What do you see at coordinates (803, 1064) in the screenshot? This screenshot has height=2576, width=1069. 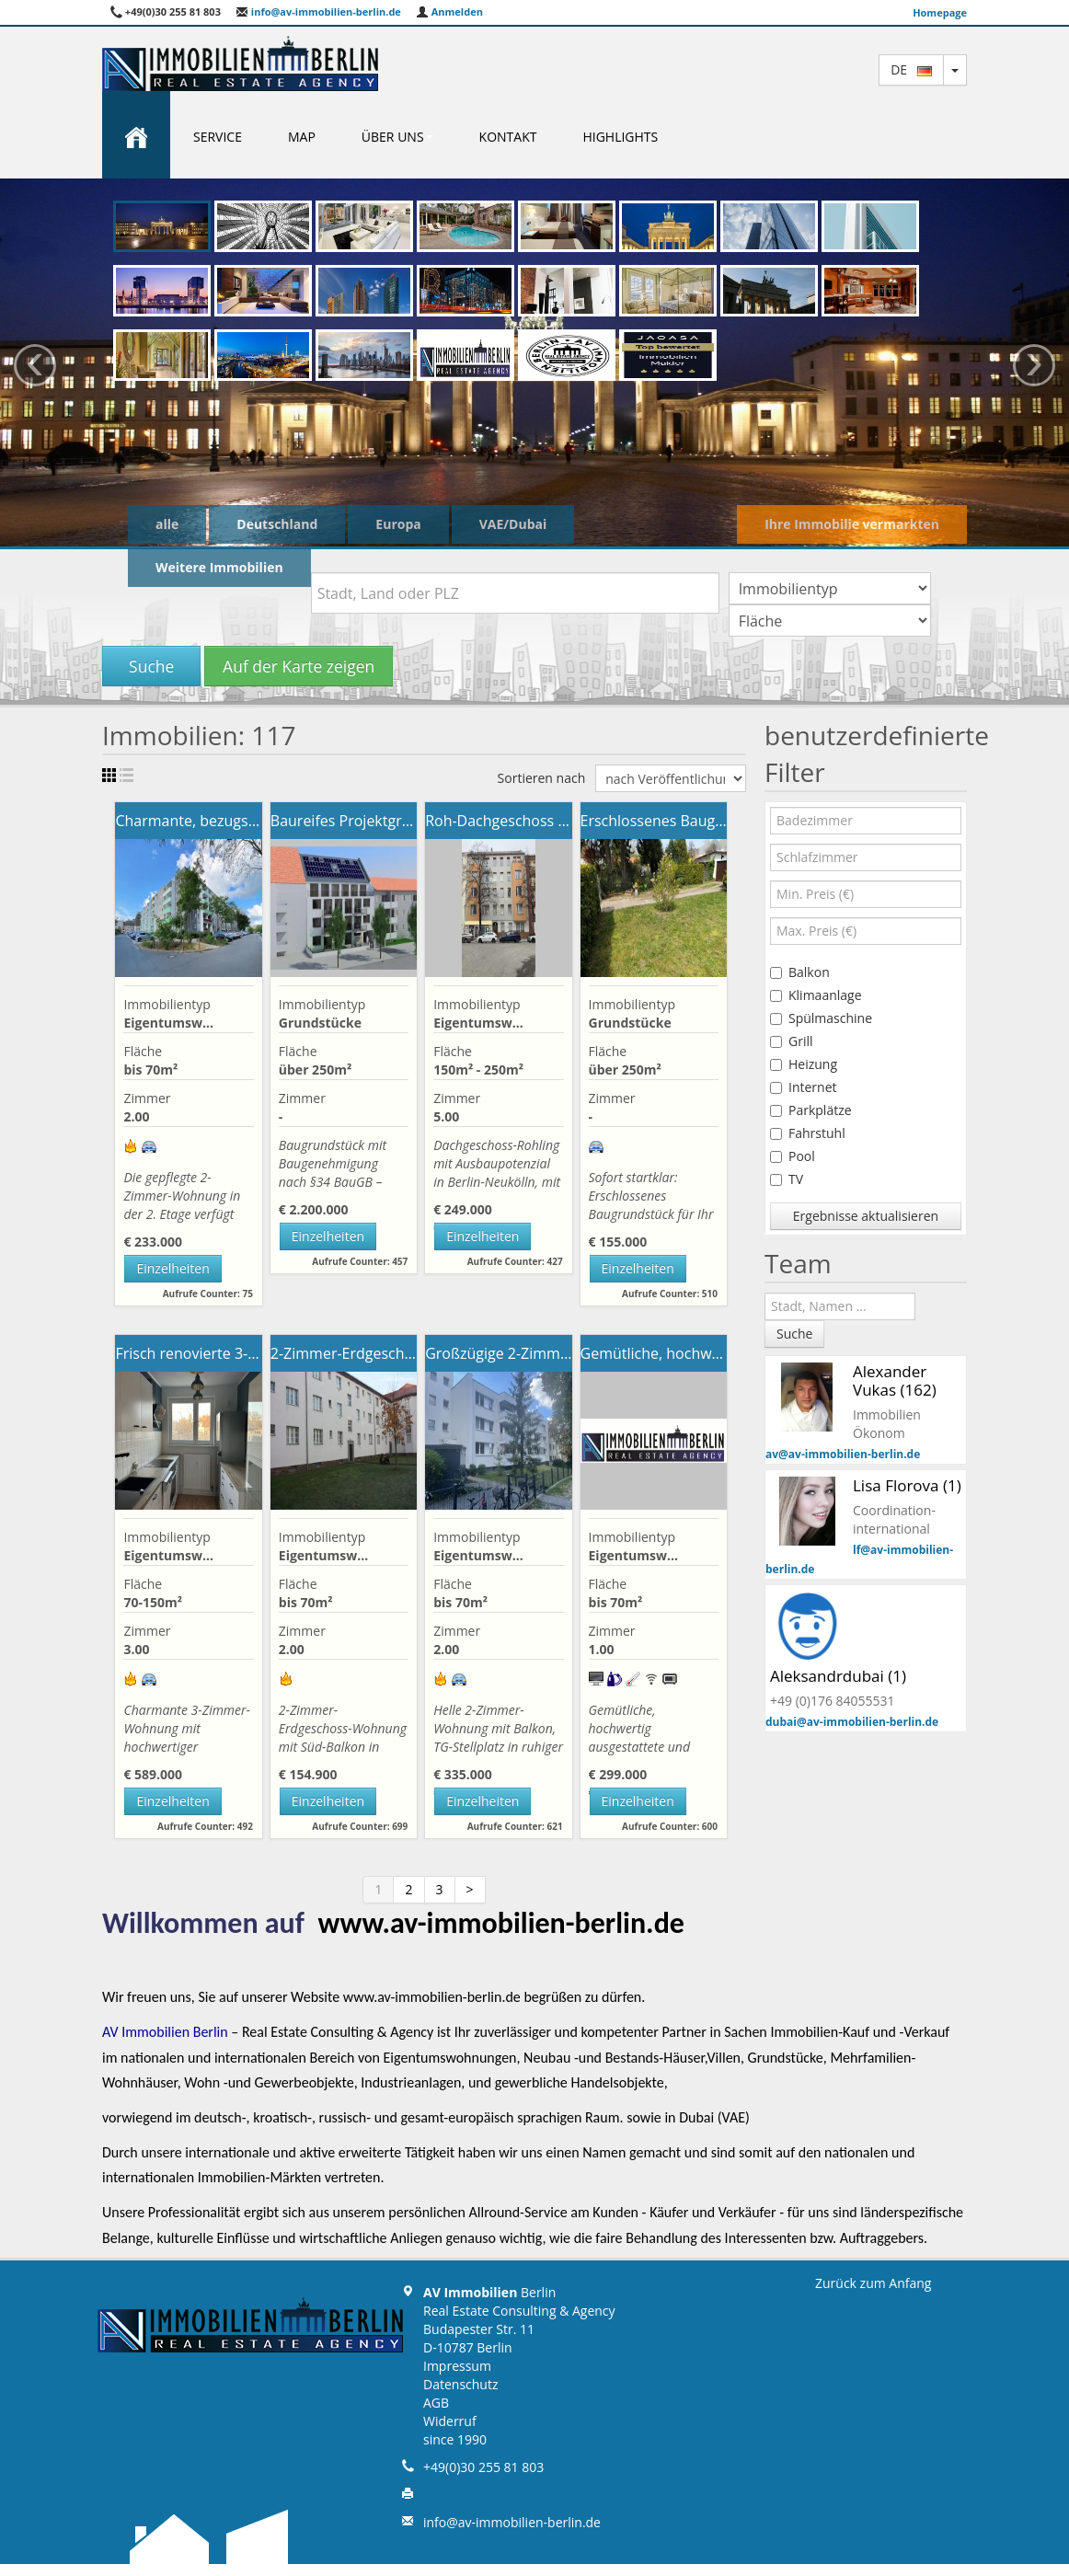 I see `Heizung` at bounding box center [803, 1064].